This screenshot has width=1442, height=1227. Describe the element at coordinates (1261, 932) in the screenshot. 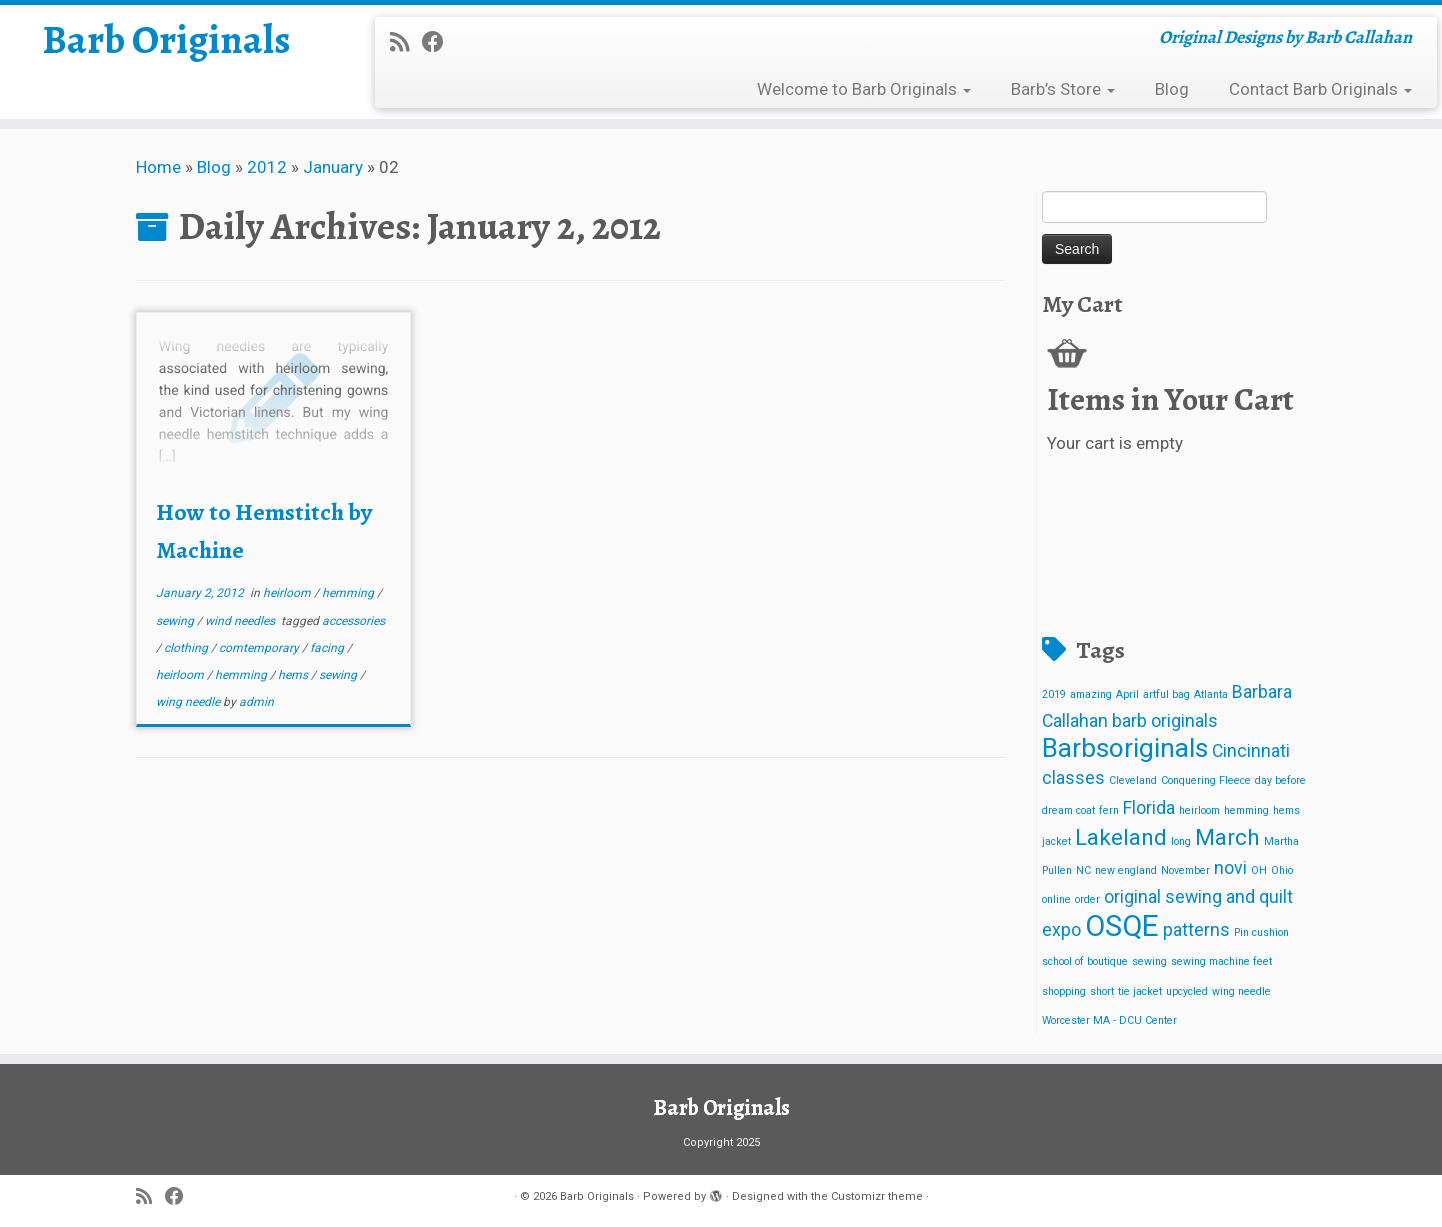

I see `Pin cushion [Pin cushion (1 item)]` at that location.